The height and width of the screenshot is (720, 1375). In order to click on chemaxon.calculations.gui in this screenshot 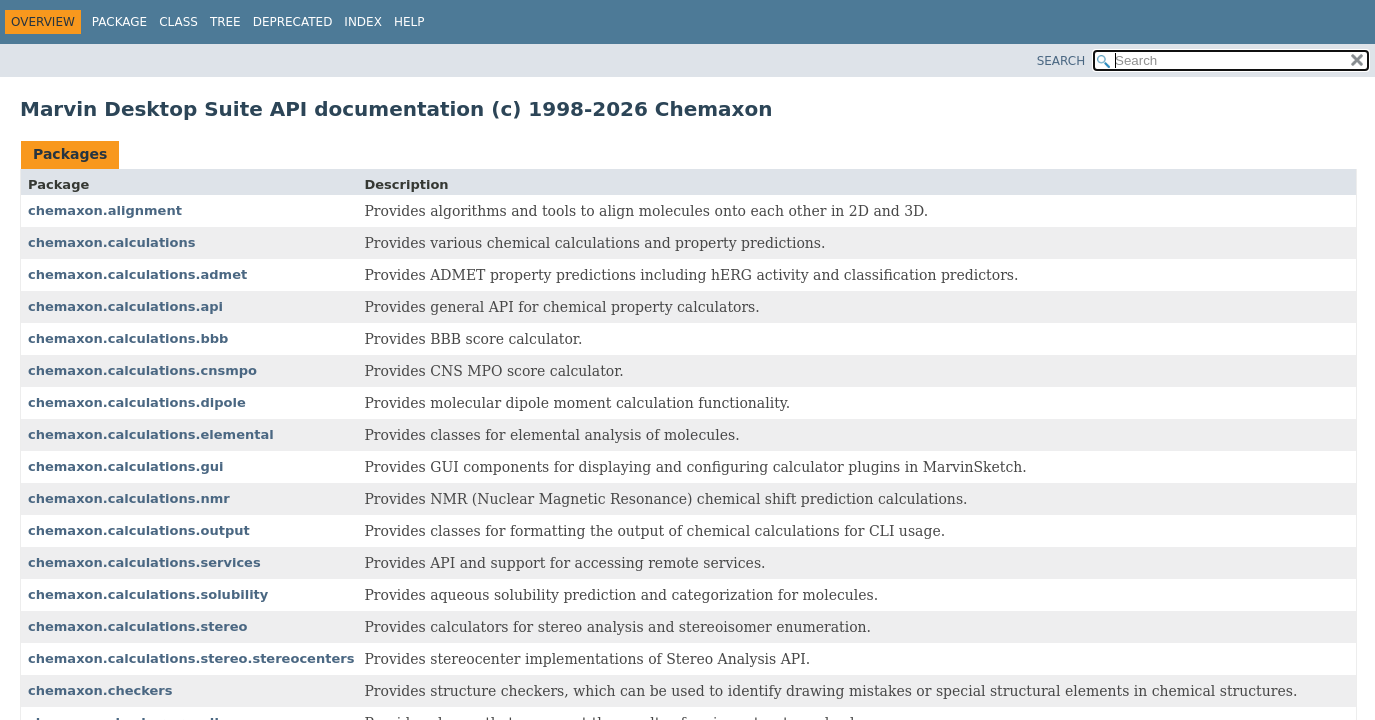, I will do `click(126, 466)`.